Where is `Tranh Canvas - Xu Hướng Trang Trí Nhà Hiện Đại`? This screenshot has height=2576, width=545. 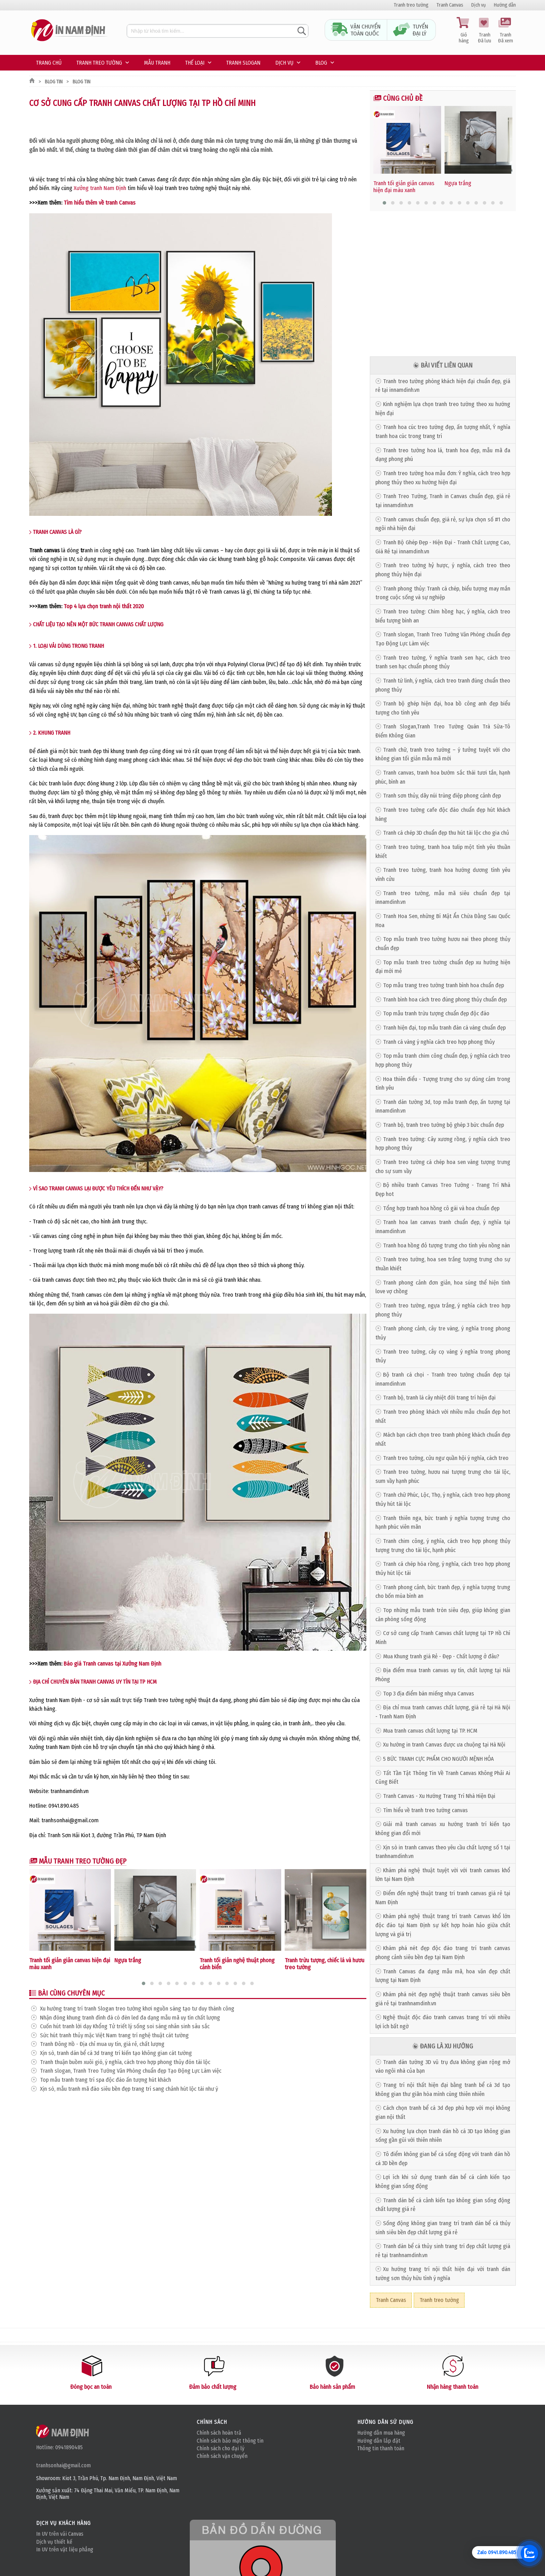
Tranh Canvas - Xu Hướng Trang Trí Nhà Hiện Đại is located at coordinates (439, 1796).